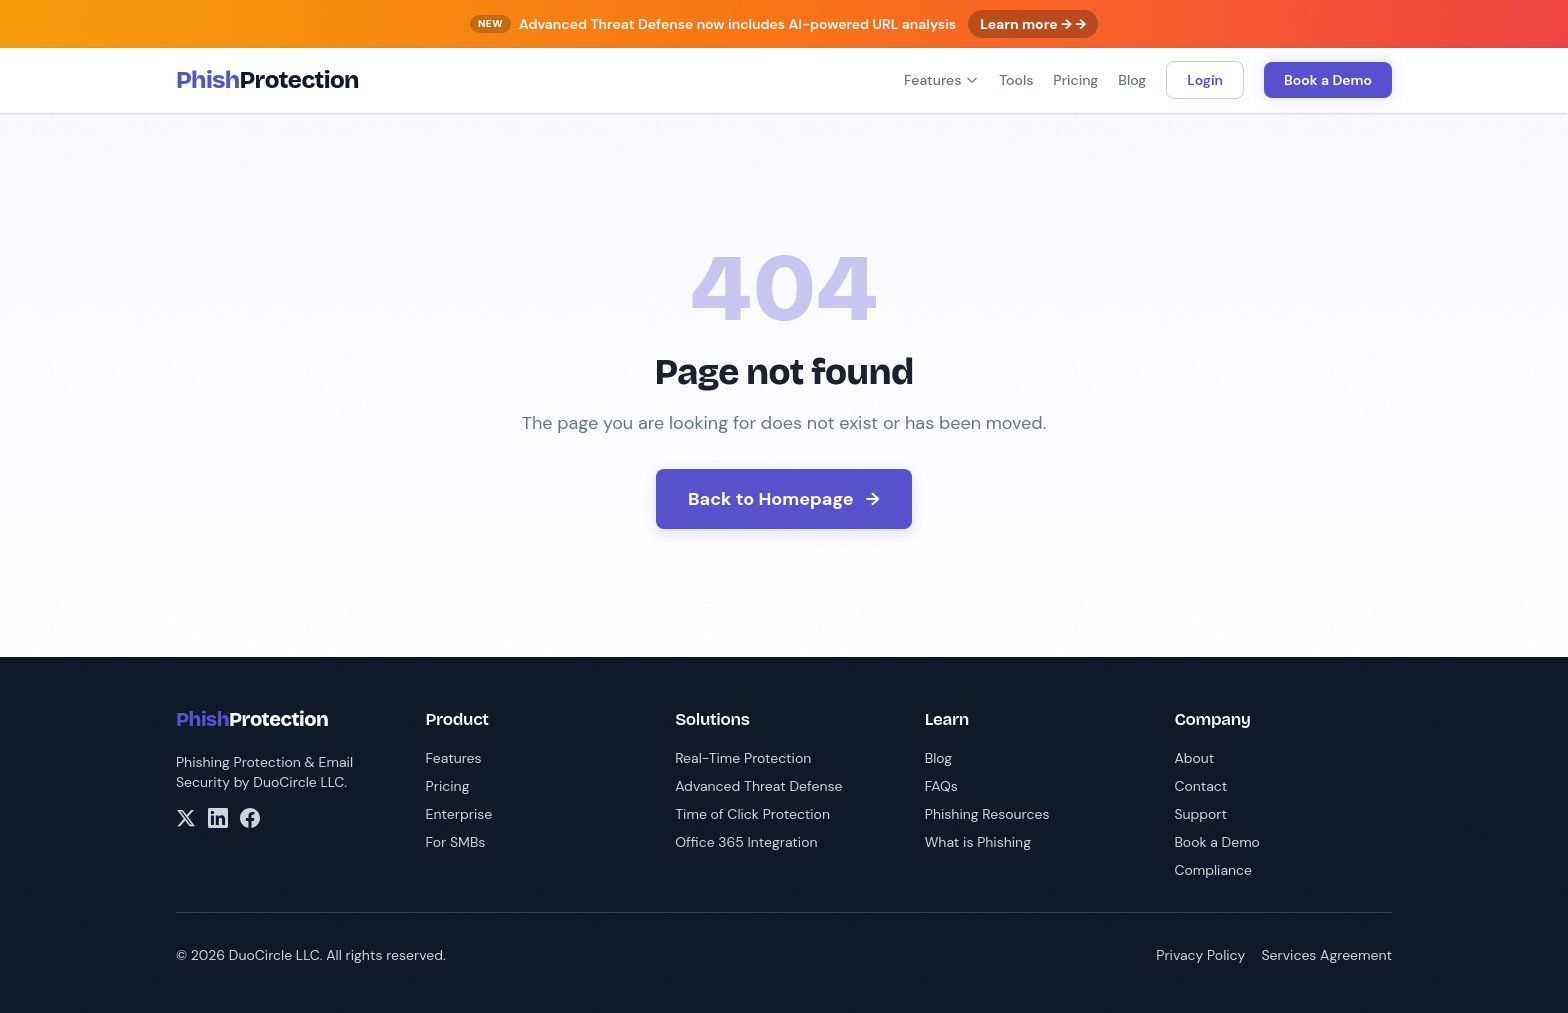 The image size is (1568, 1013). I want to click on Contact, so click(1200, 786).